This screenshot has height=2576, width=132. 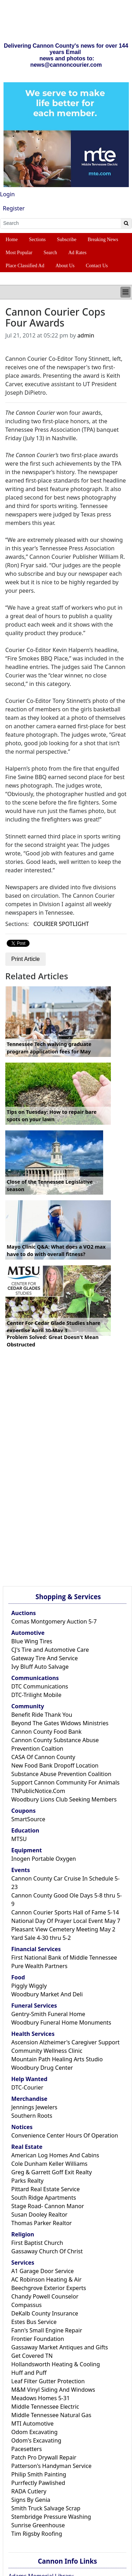 What do you see at coordinates (12, 239) in the screenshot?
I see `Home` at bounding box center [12, 239].